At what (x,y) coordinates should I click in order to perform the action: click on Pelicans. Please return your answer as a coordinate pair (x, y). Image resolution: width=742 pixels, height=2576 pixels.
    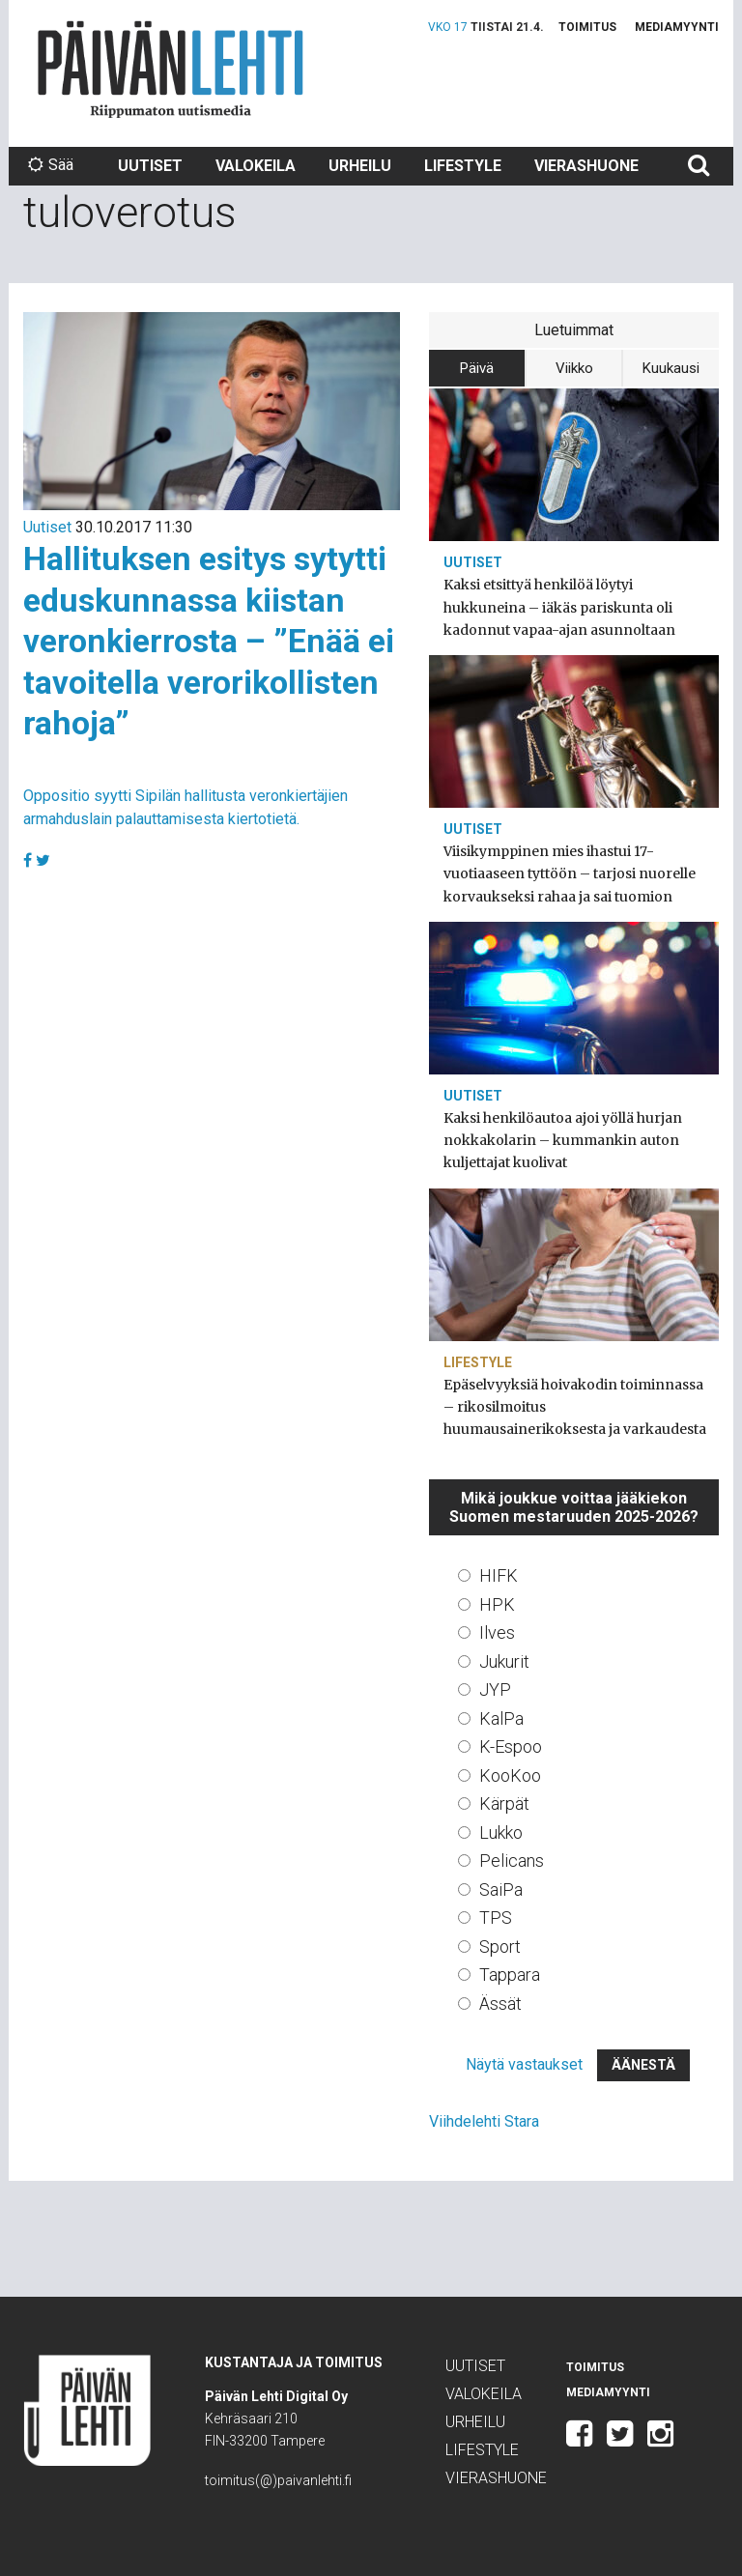
    Looking at the image, I should click on (511, 1860).